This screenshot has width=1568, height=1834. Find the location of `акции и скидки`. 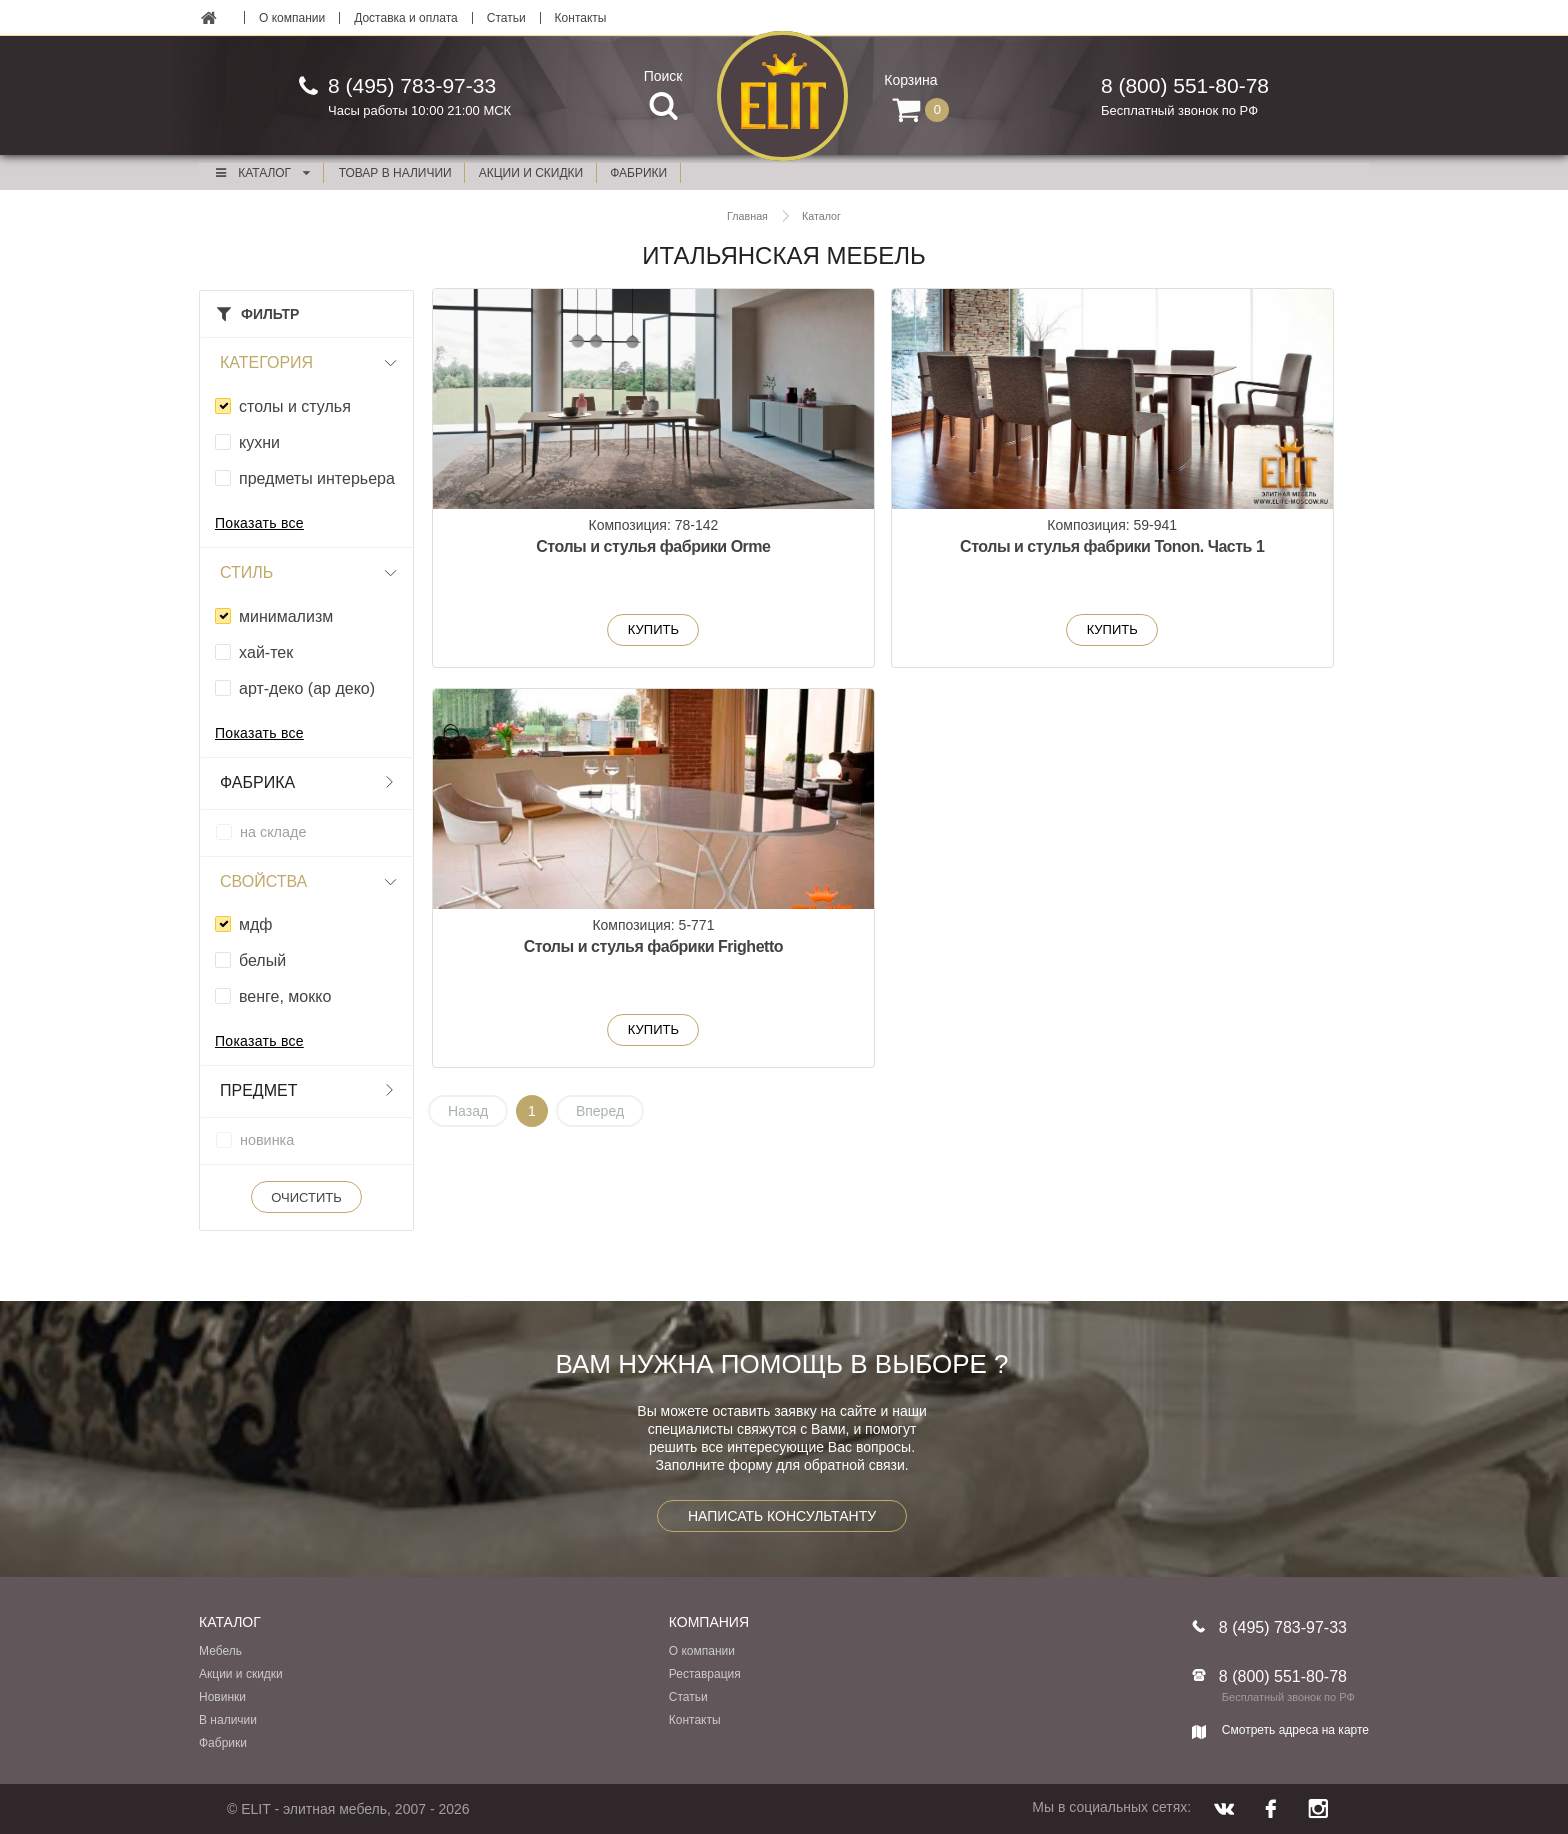

акции и скидки is located at coordinates (531, 173).